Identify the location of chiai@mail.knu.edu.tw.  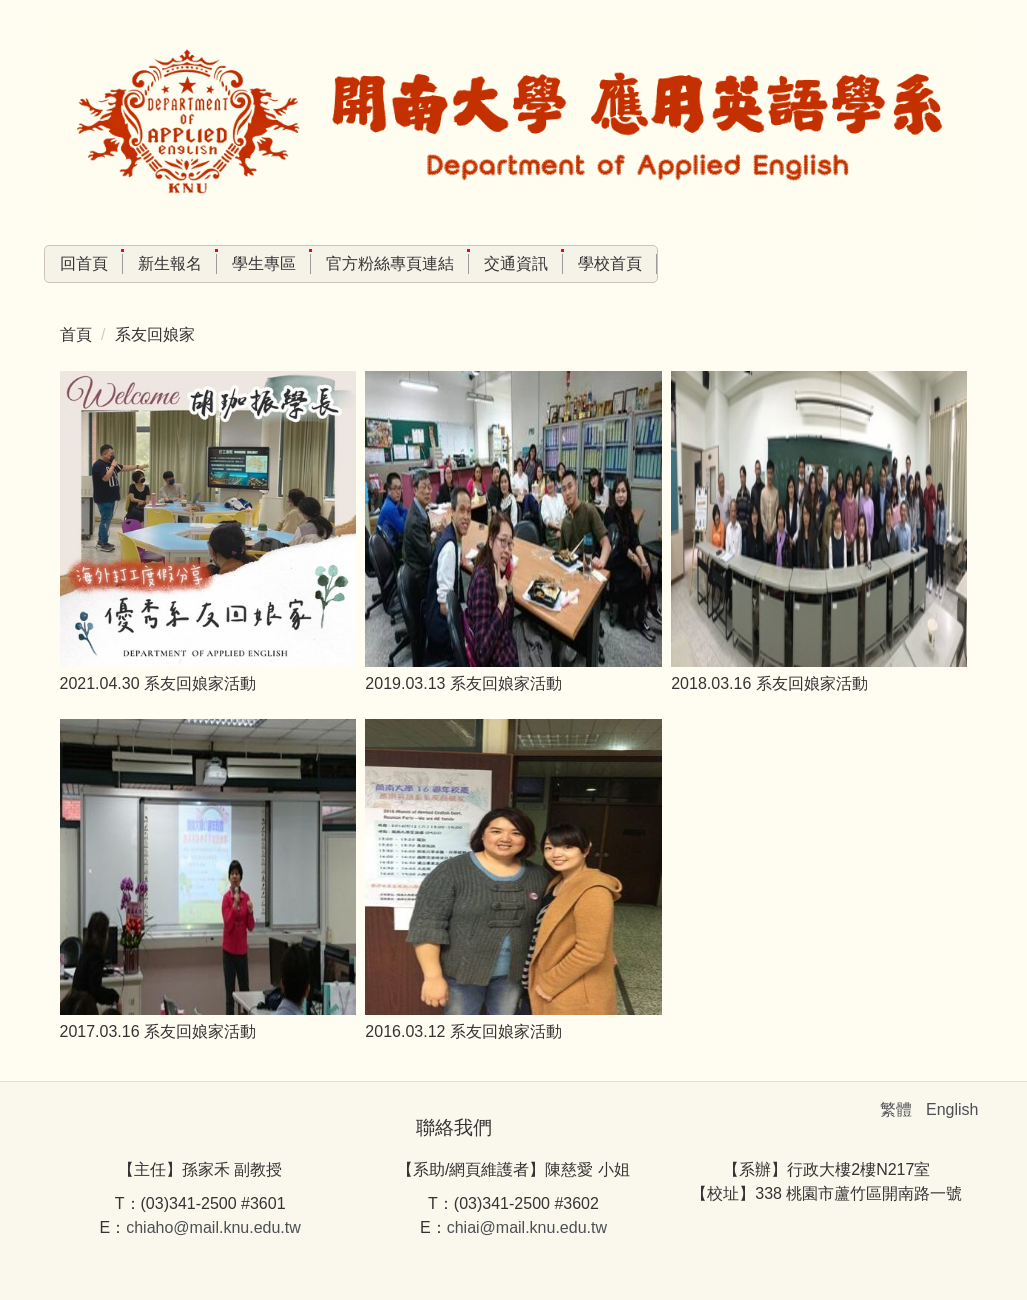
(527, 1227).